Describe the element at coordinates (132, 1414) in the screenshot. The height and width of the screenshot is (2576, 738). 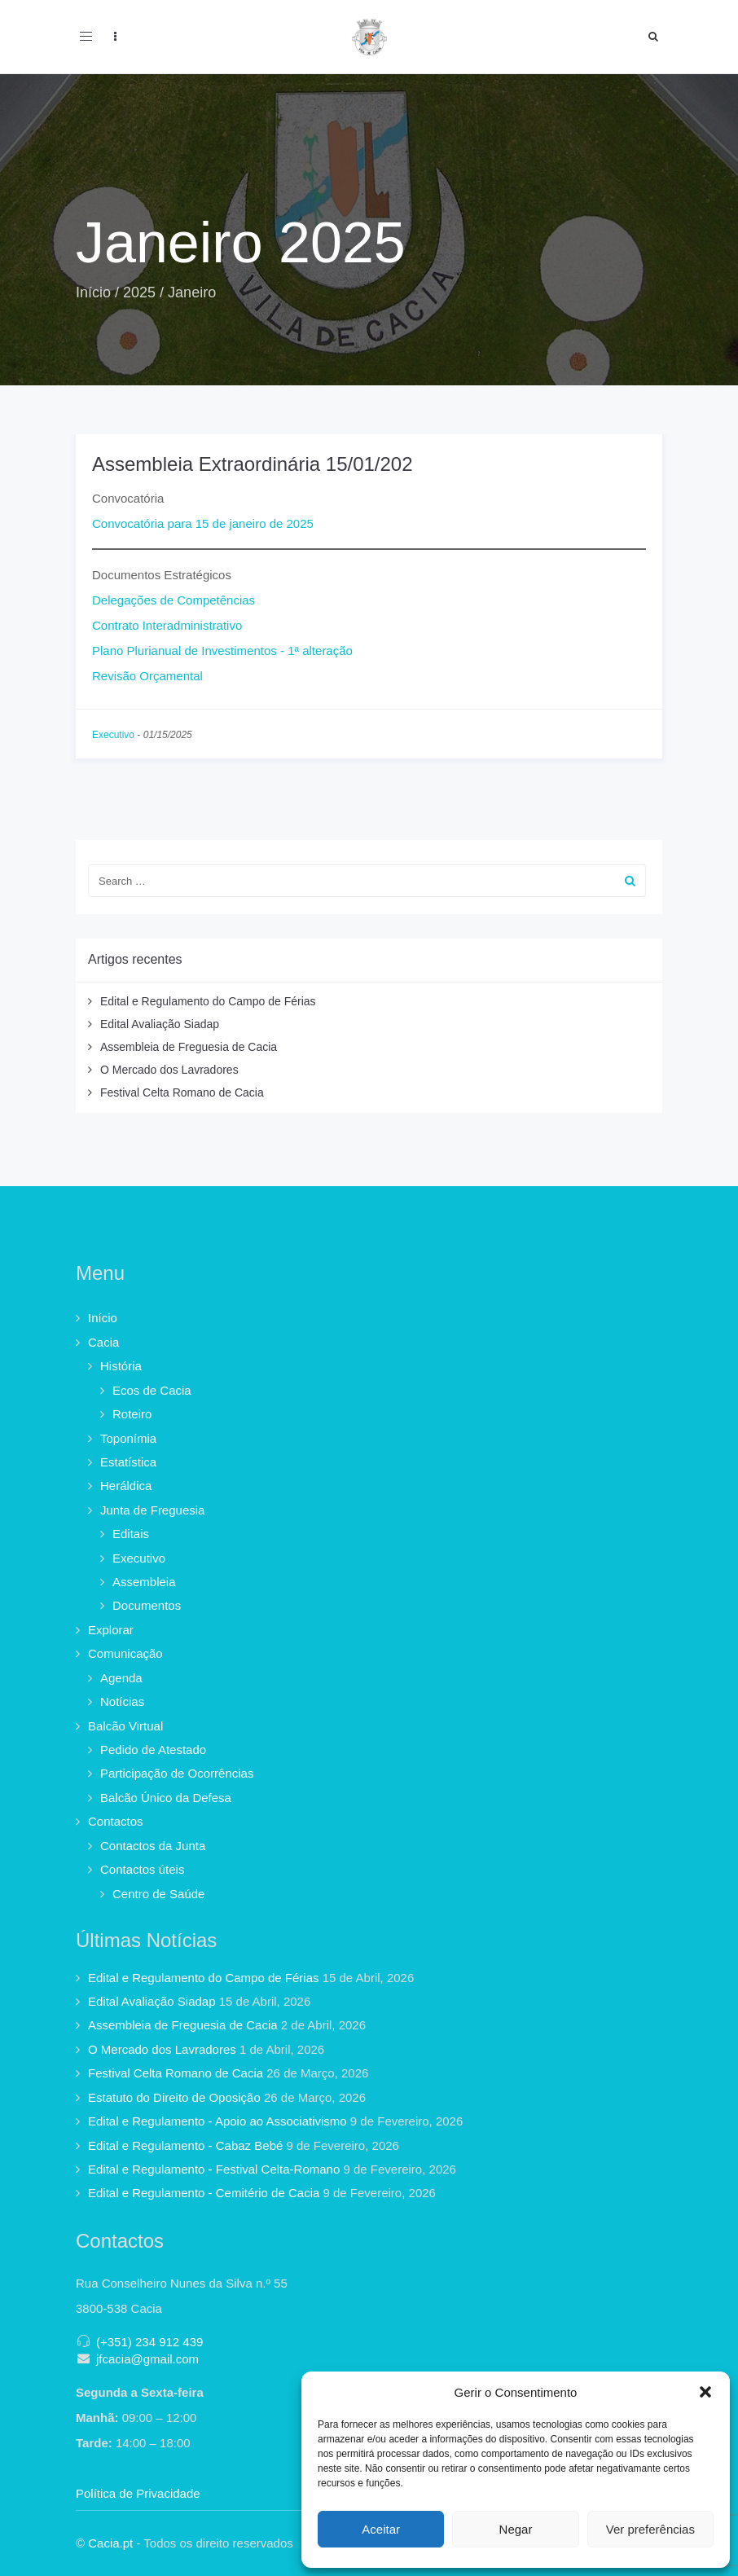
I see `Roteiro` at that location.